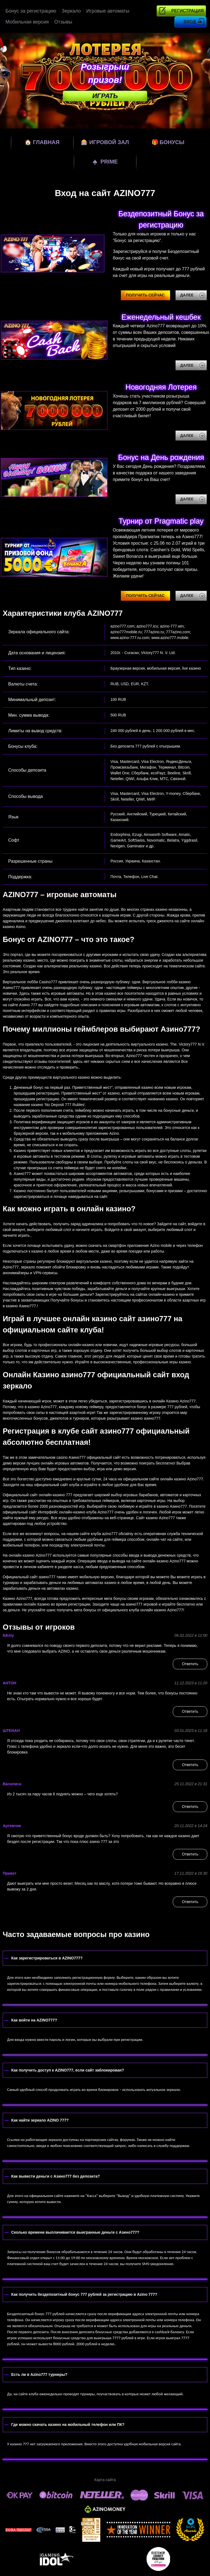 This screenshot has height=2576, width=210. Describe the element at coordinates (187, 295) in the screenshot. I see `Далее` at that location.